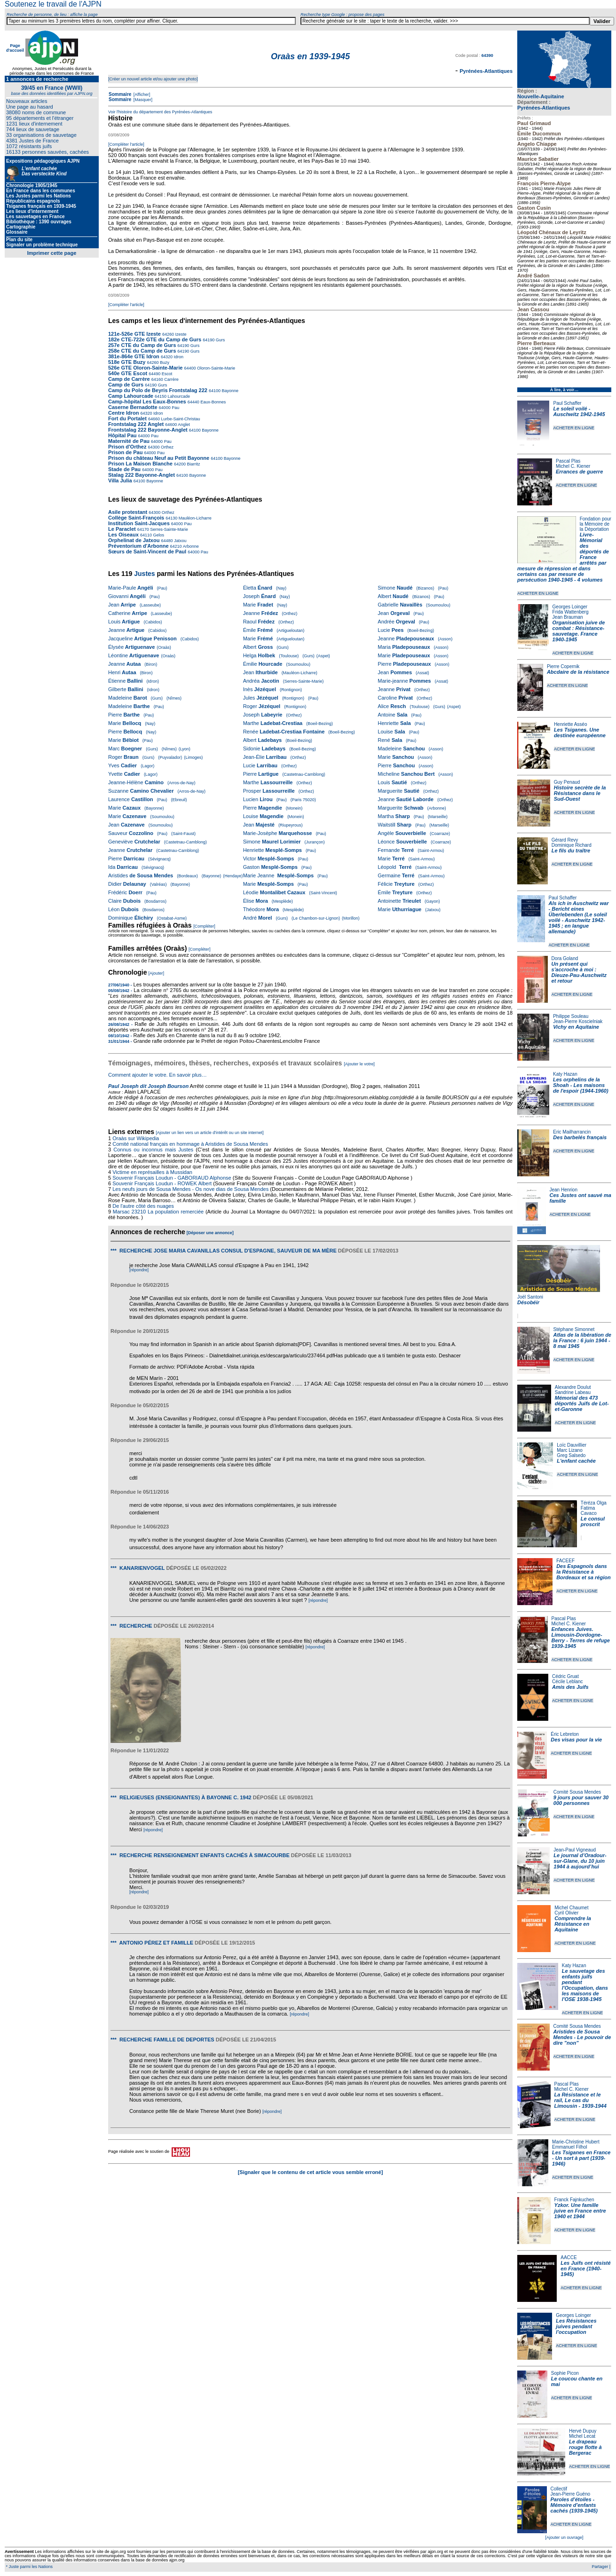 This screenshot has width=616, height=2576. I want to click on [Ajouter un lien vers un article d'intérêt ou un site internet], so click(209, 1132).